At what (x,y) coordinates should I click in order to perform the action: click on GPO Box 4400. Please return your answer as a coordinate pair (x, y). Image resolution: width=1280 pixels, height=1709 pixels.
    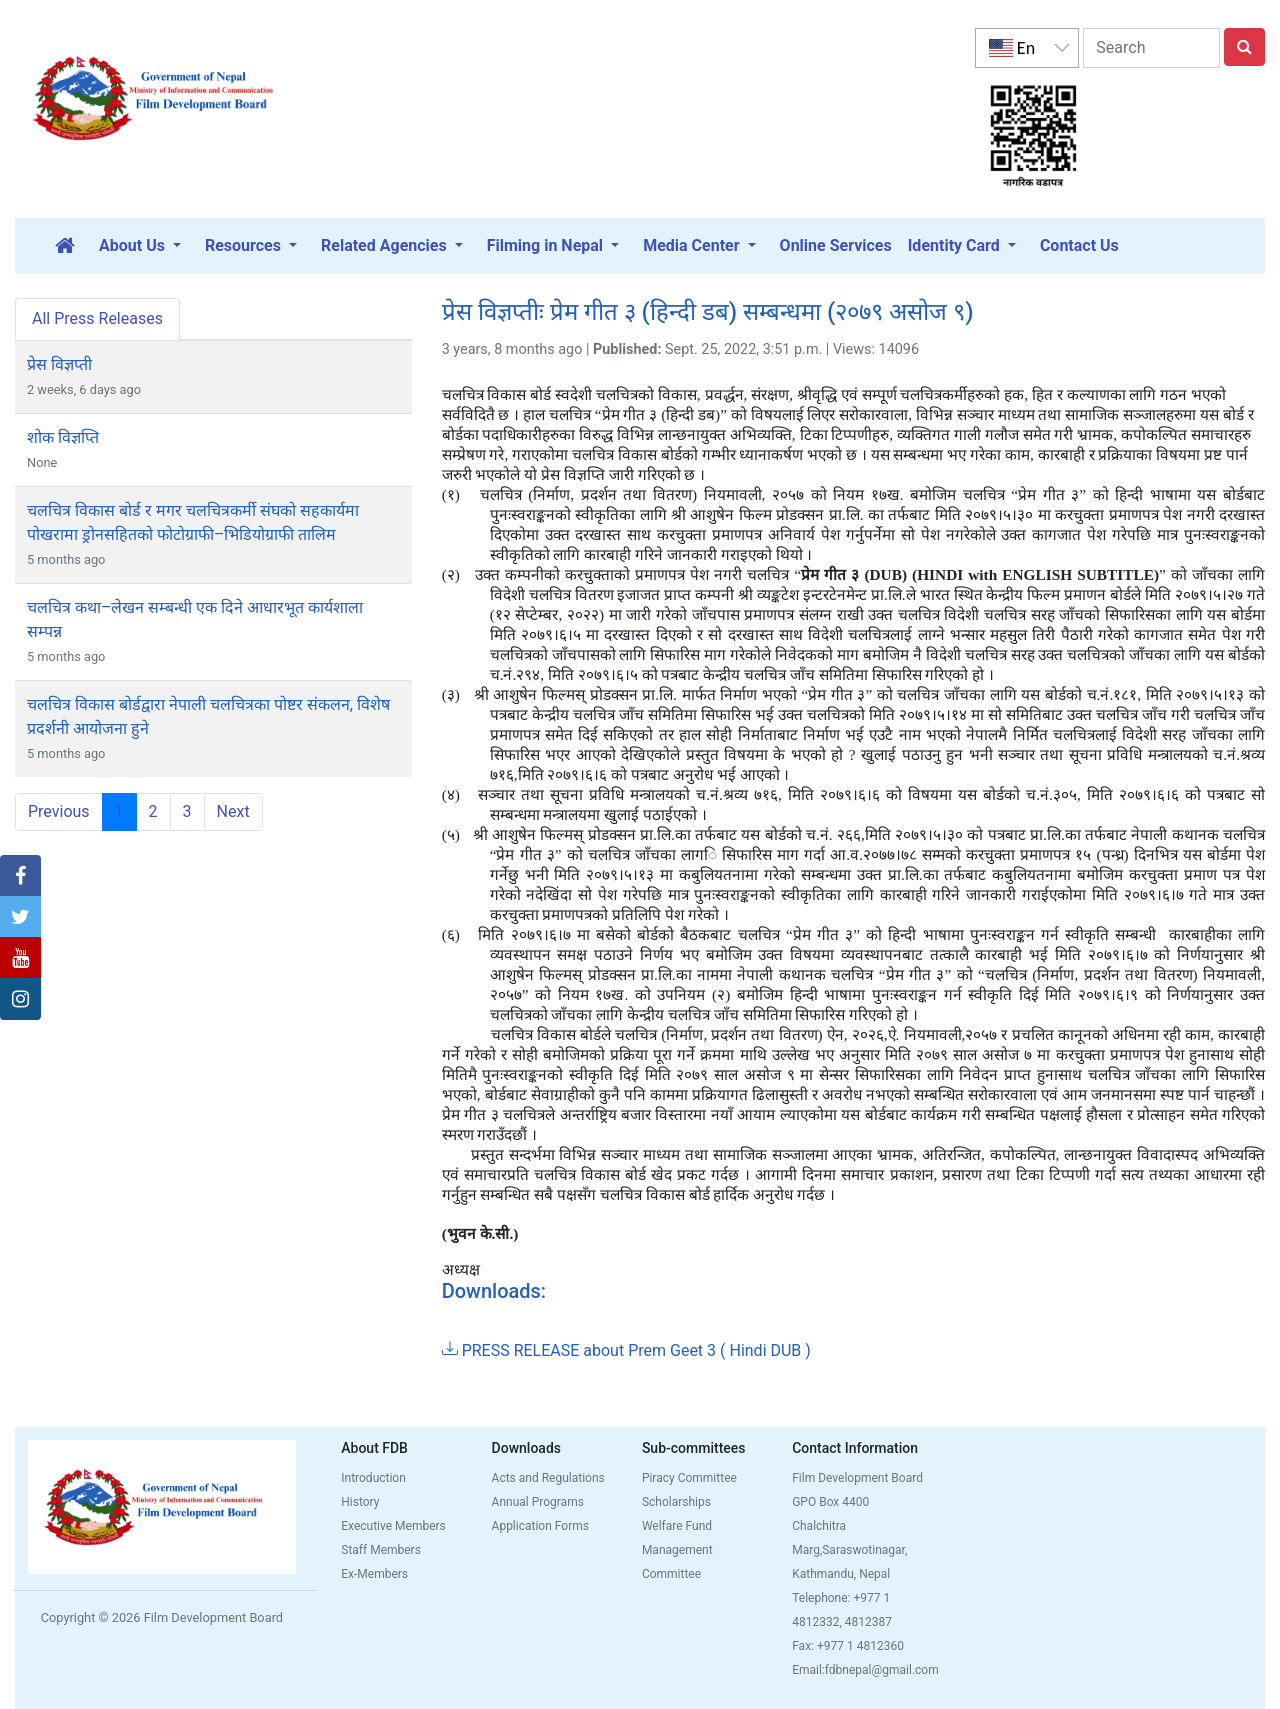
    Looking at the image, I should click on (830, 1502).